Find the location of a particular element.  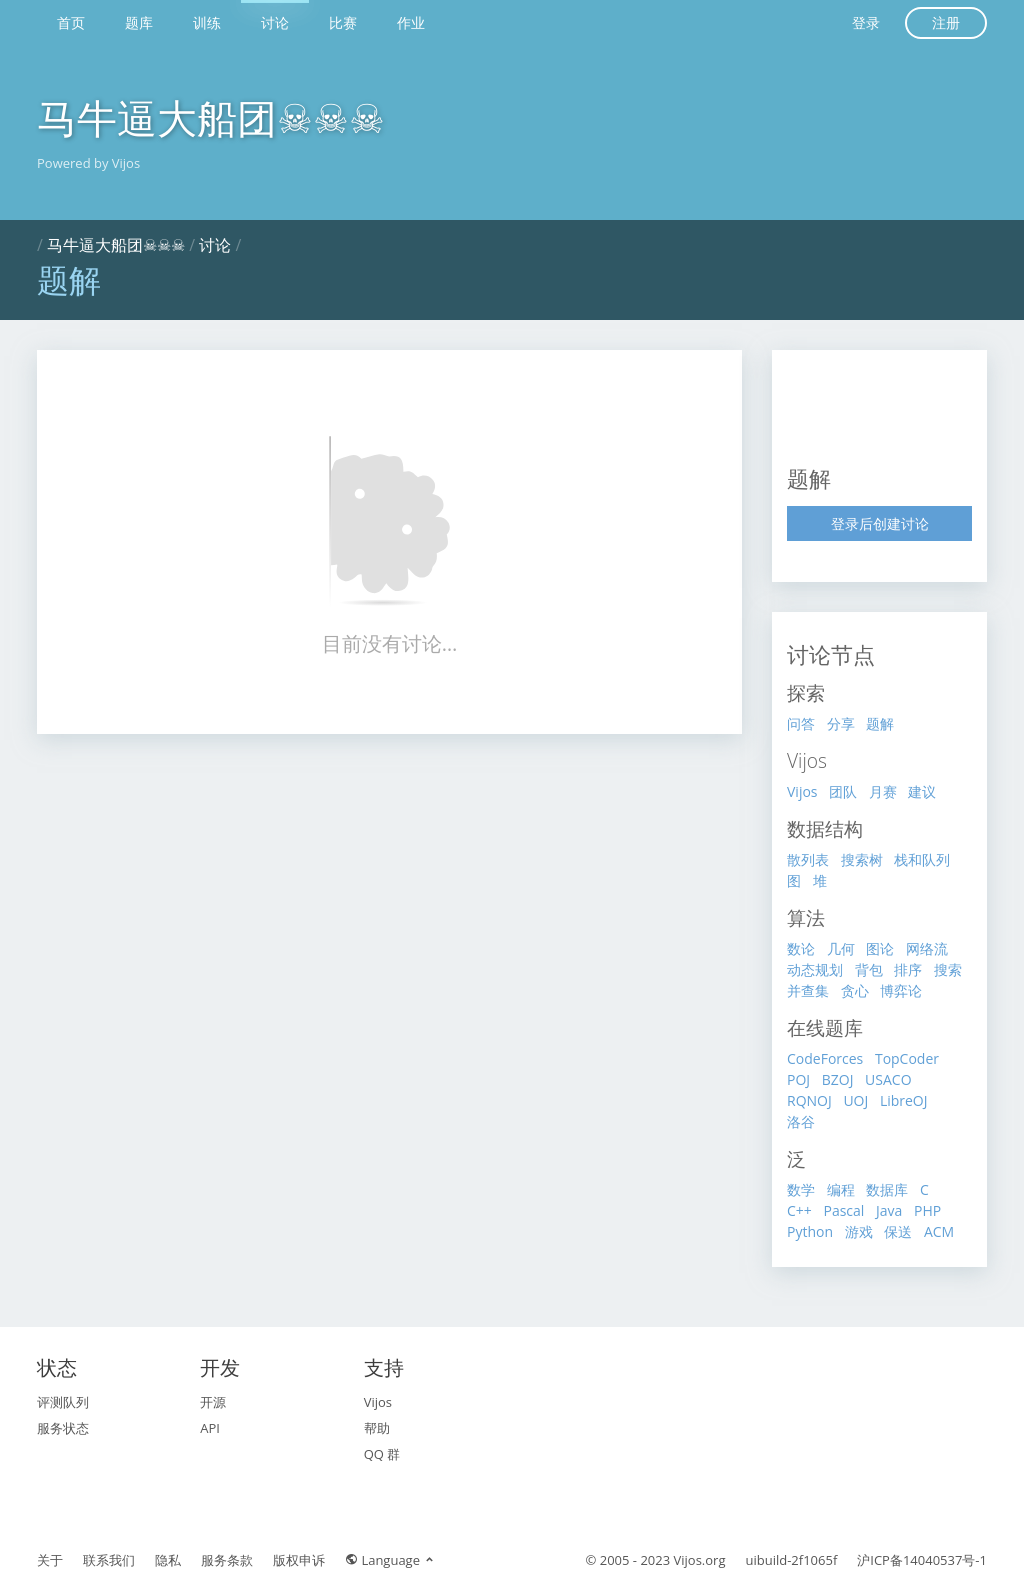

数论 is located at coordinates (801, 948).